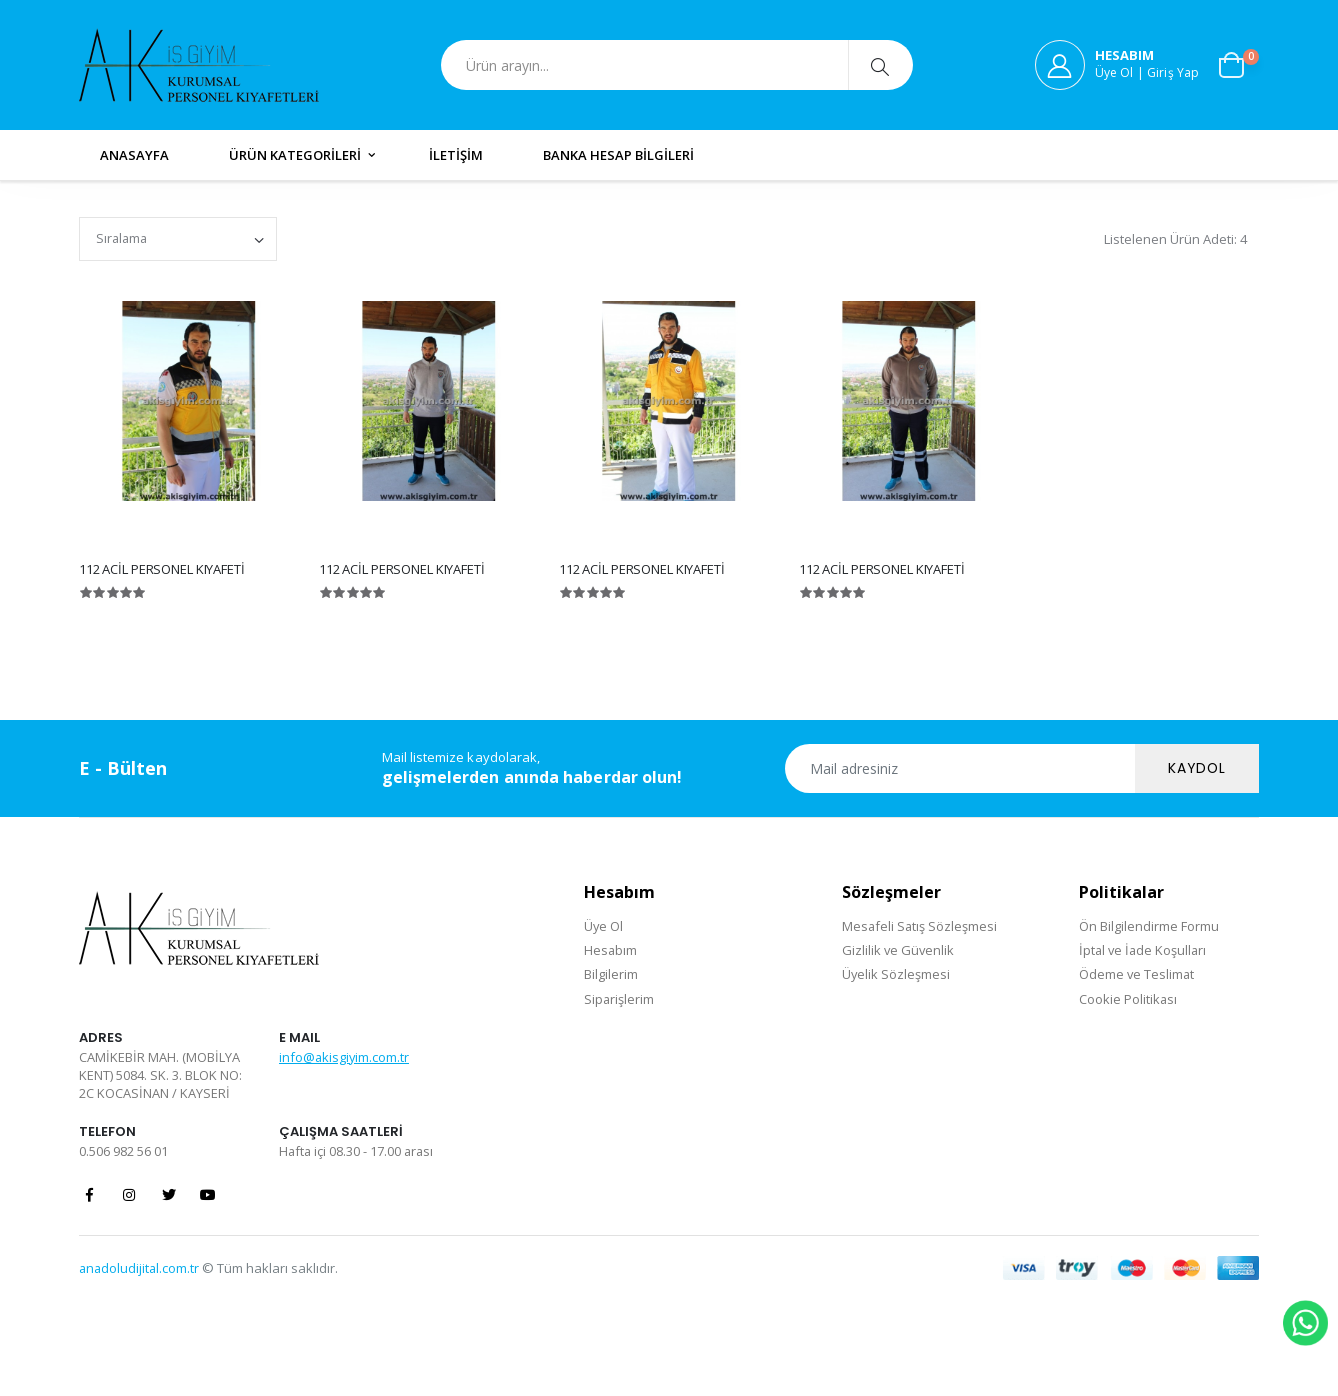  I want to click on İptal ve İade Koşulları, so click(1144, 950).